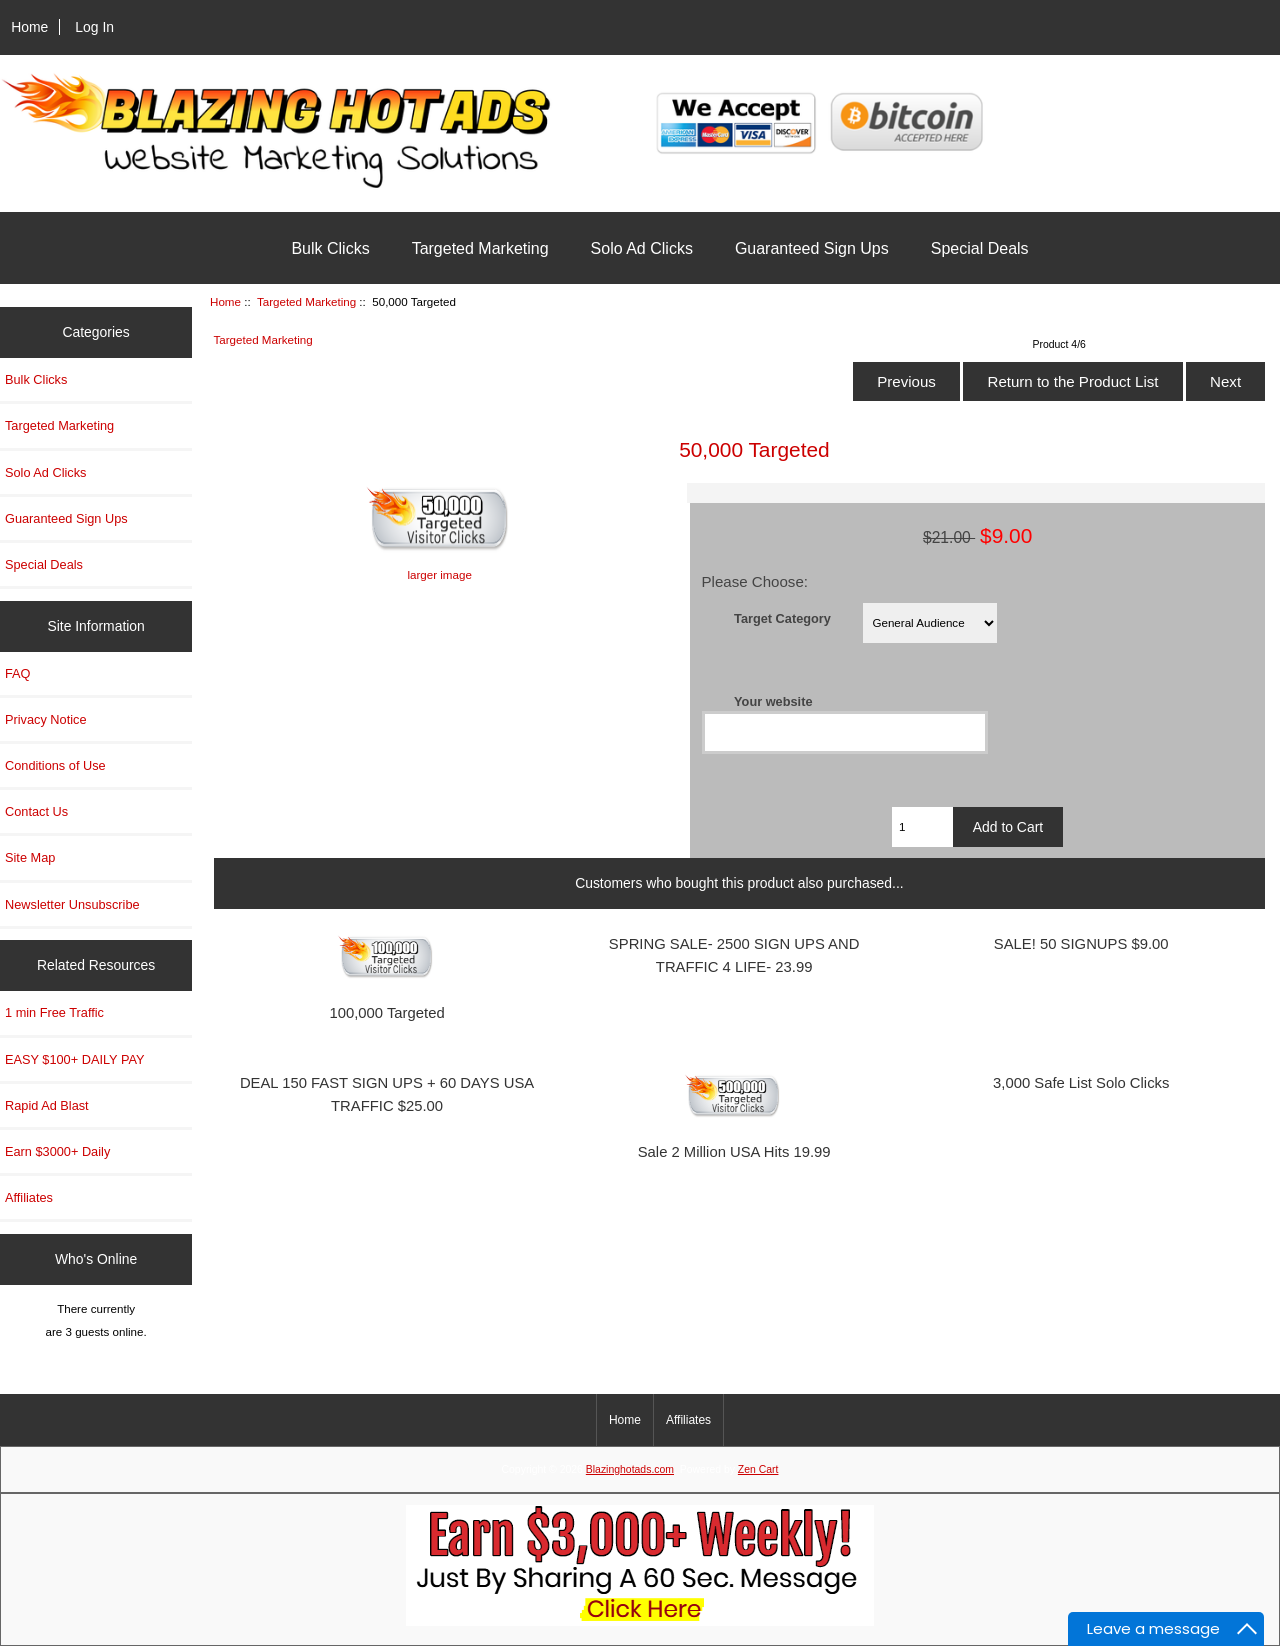 Image resolution: width=1280 pixels, height=1646 pixels. I want to click on Site Map, so click(30, 857).